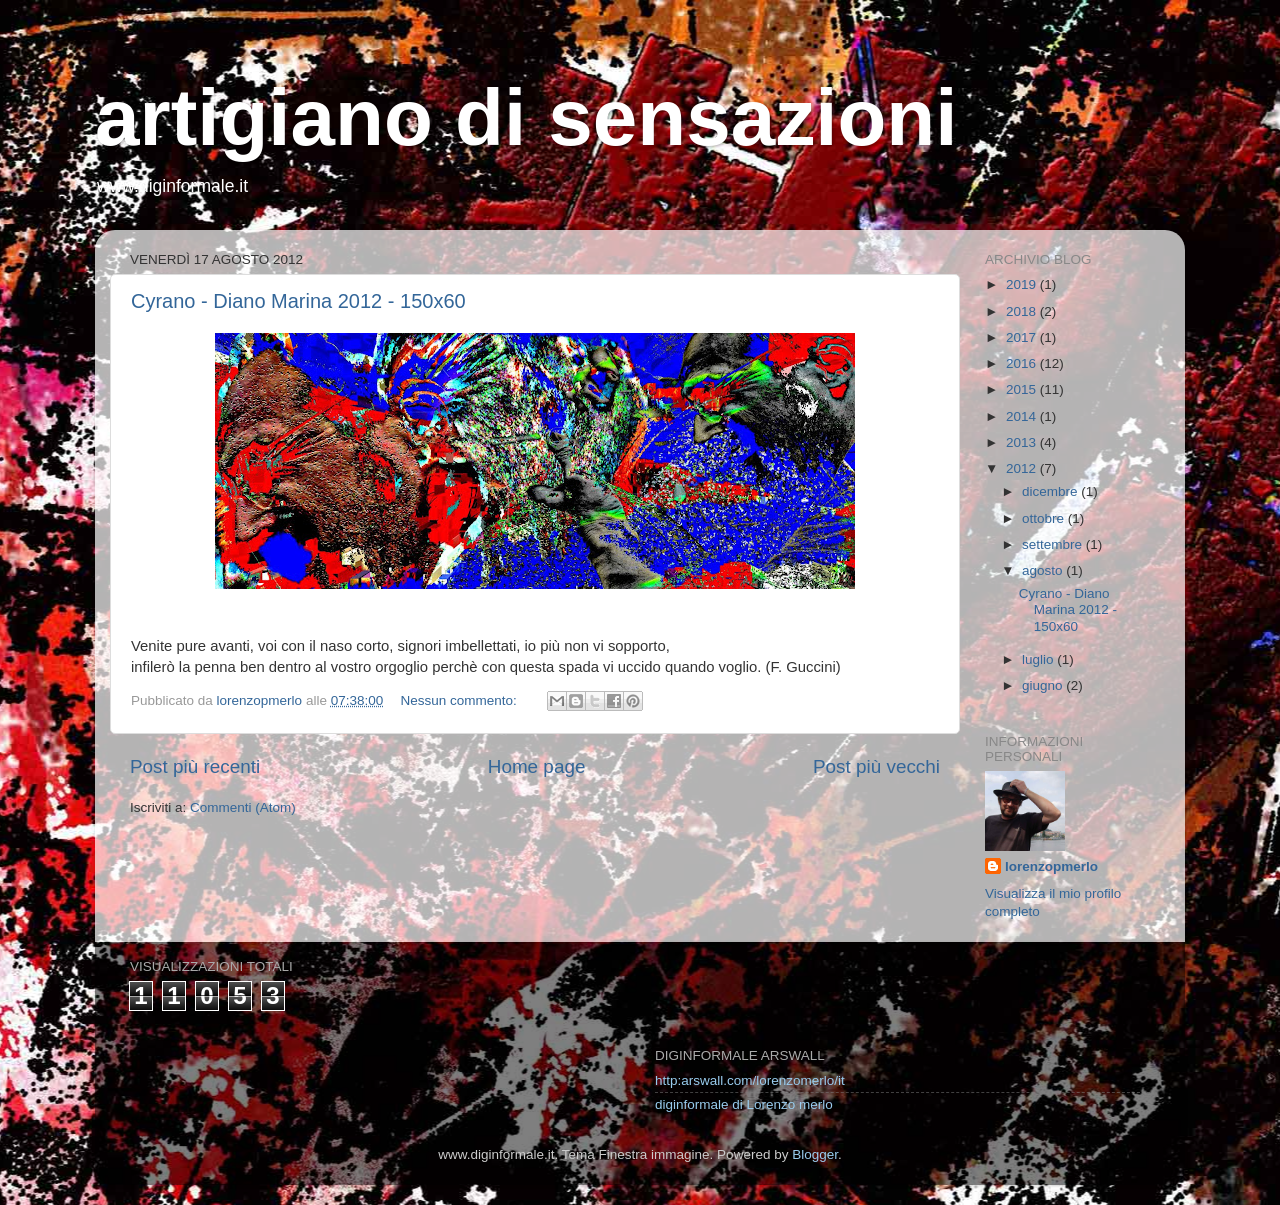 This screenshot has width=1280, height=1205. Describe the element at coordinates (195, 766) in the screenshot. I see `Post più recenti` at that location.